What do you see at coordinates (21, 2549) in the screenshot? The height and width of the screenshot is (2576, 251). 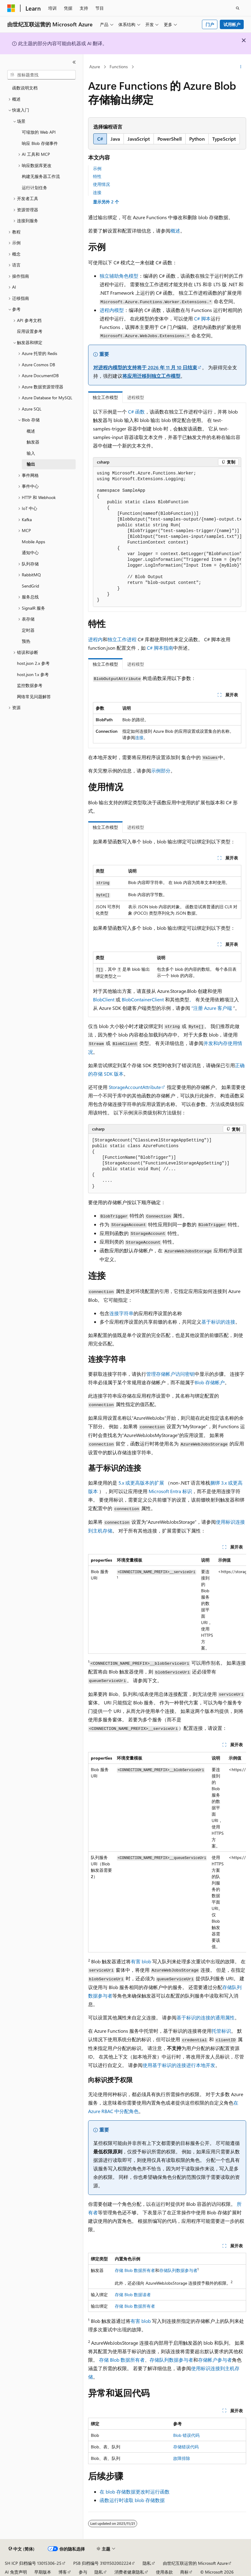 I see `[内容语言选择器。 当前设置为 中文 (简体)。]` at bounding box center [21, 2549].